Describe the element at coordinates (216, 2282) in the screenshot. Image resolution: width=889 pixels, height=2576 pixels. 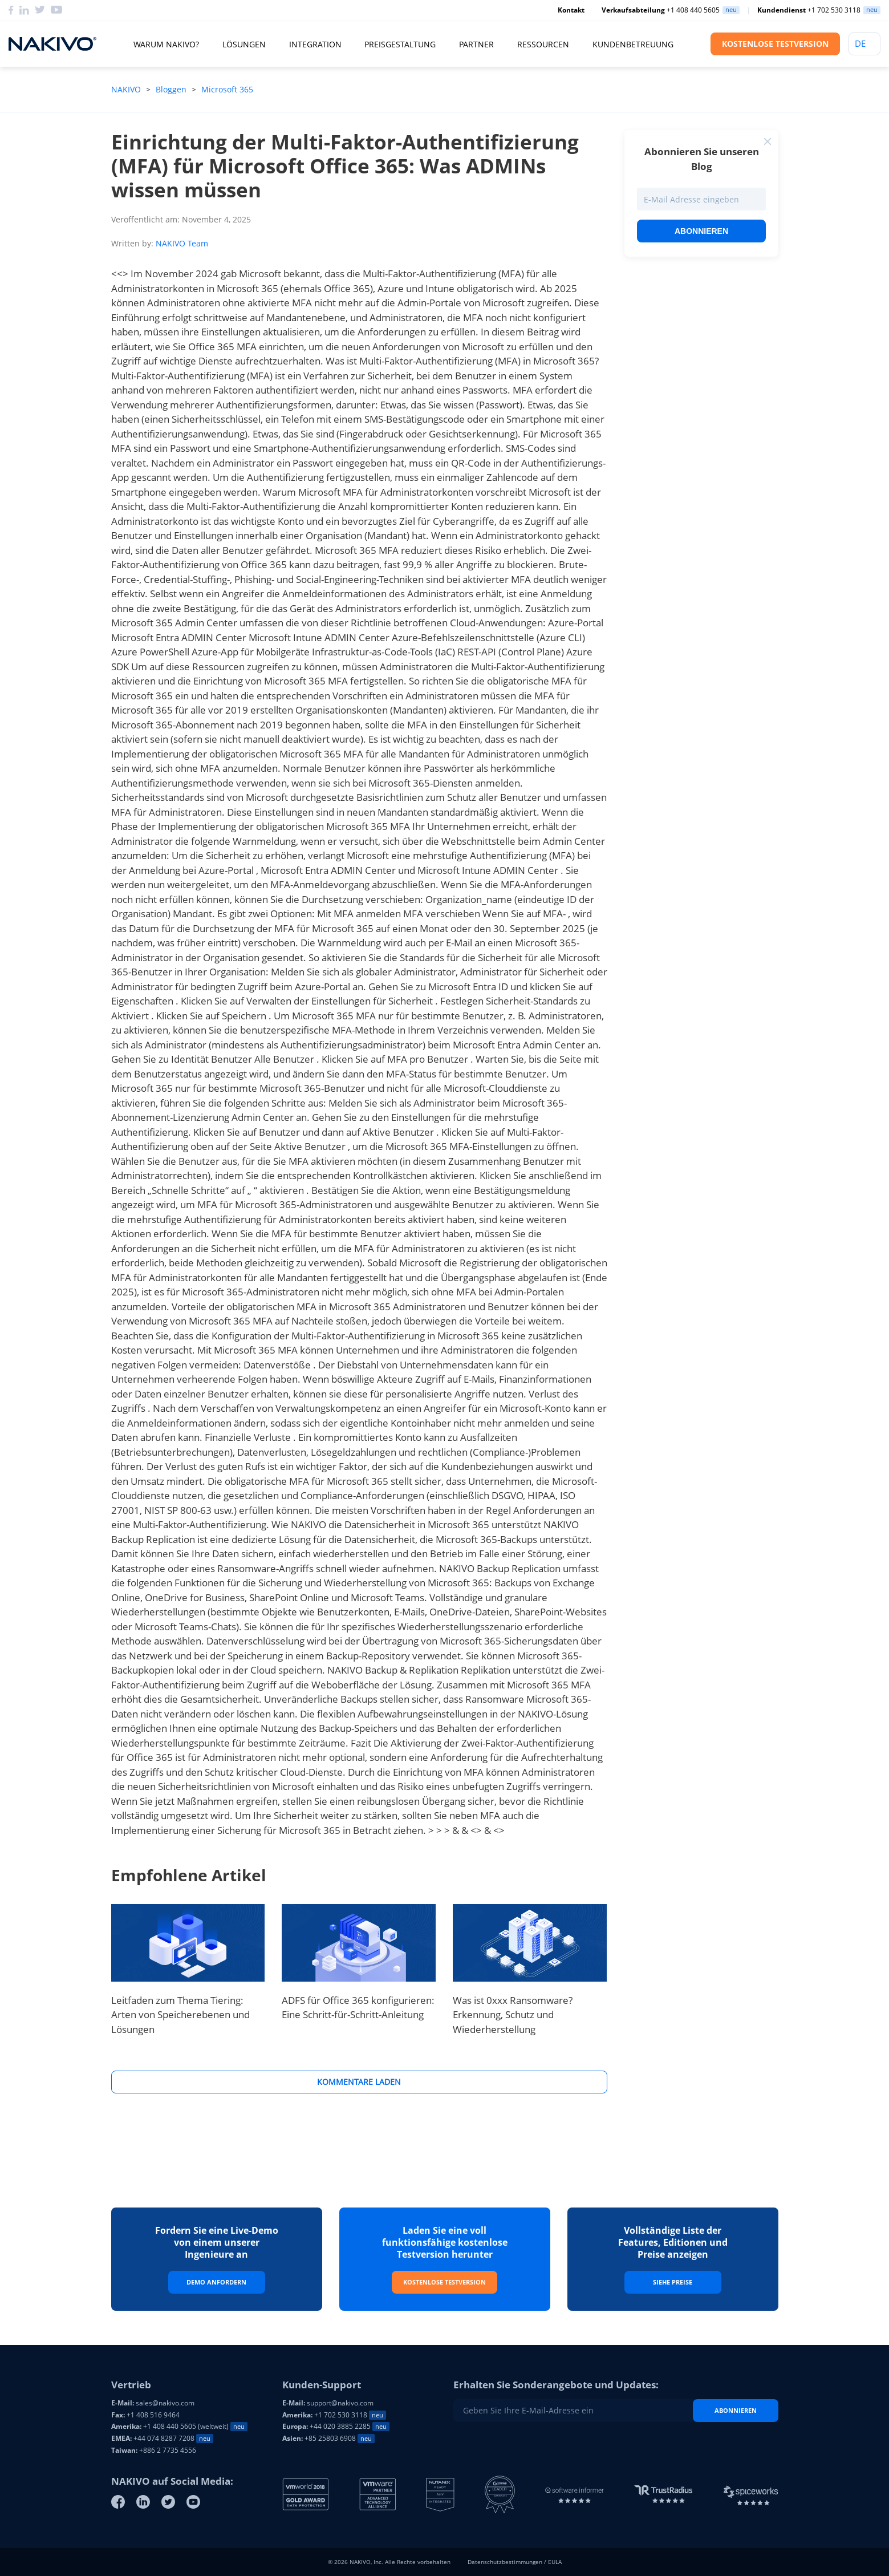
I see `Demo Anfordern` at that location.